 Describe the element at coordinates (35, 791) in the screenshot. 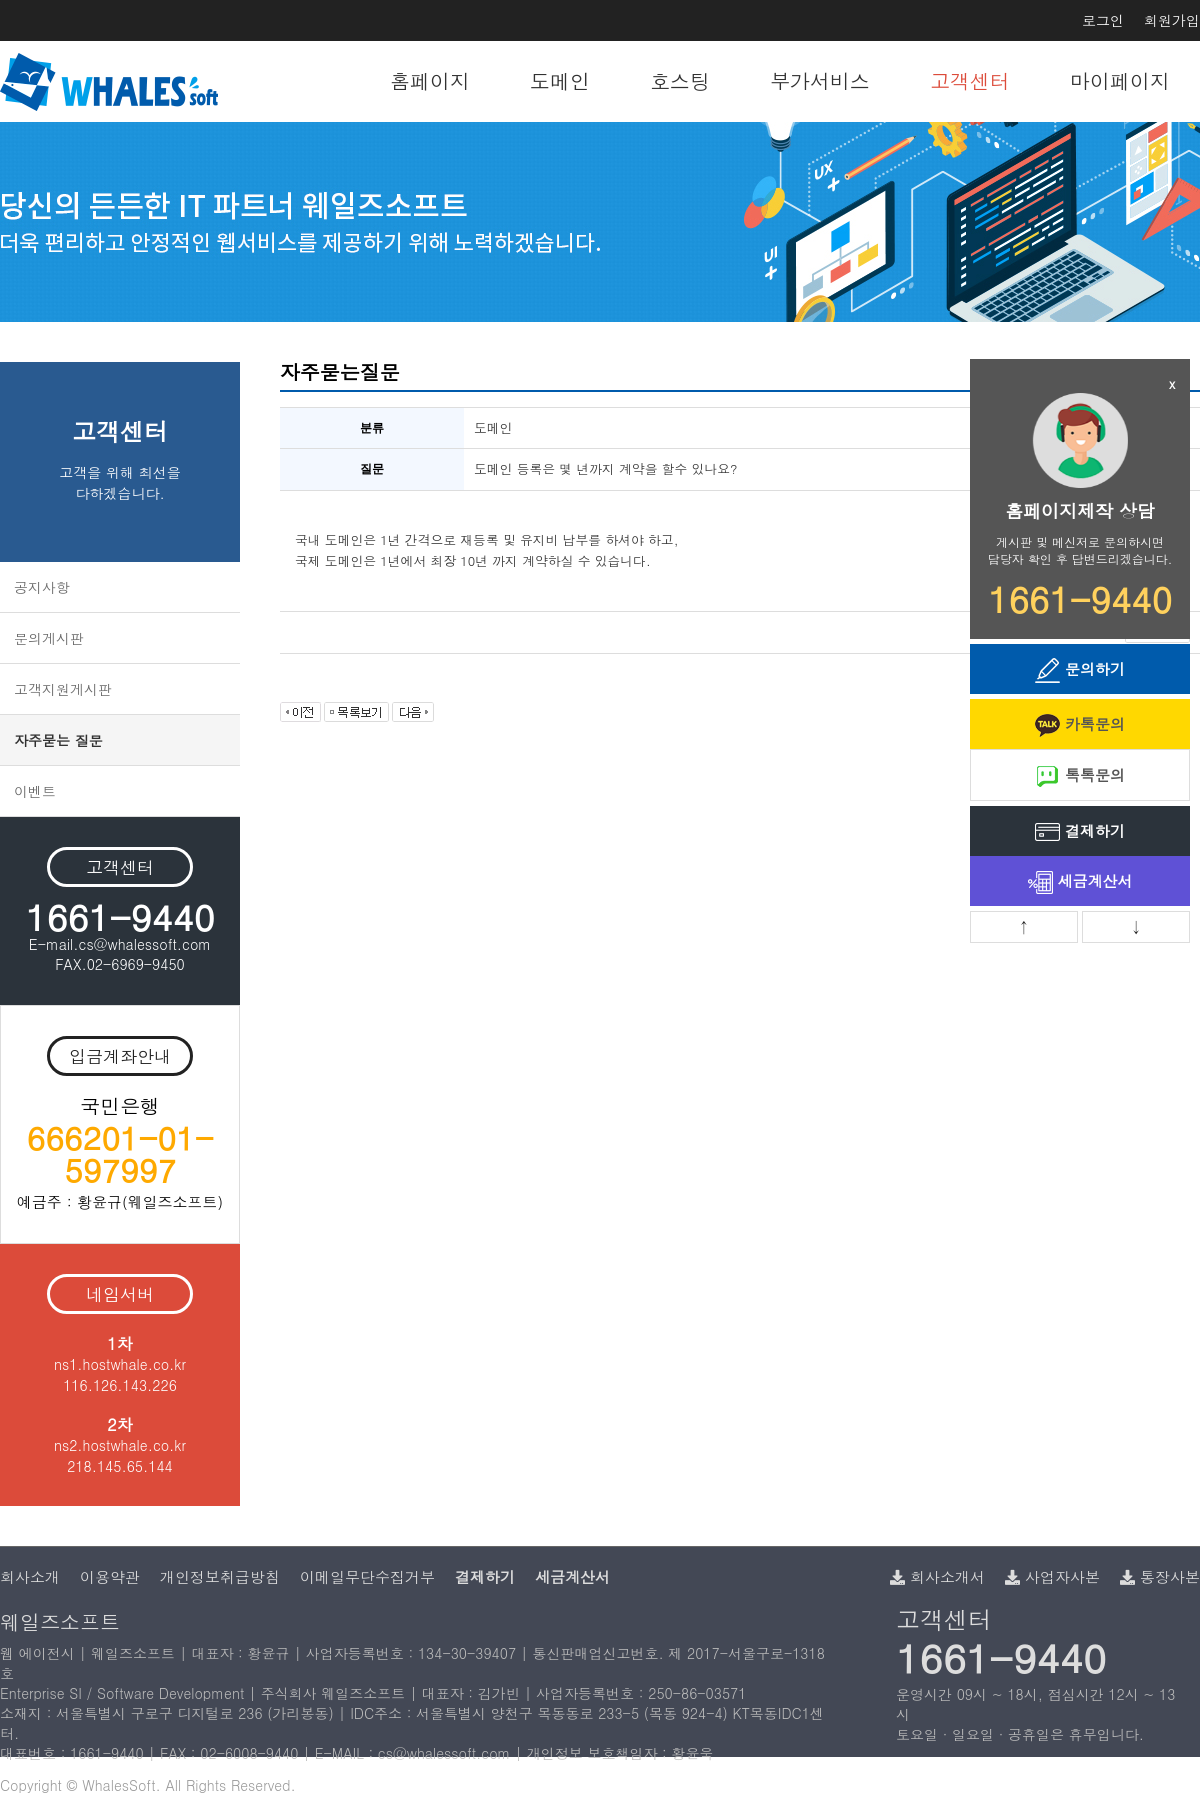

I see `이벤트` at that location.